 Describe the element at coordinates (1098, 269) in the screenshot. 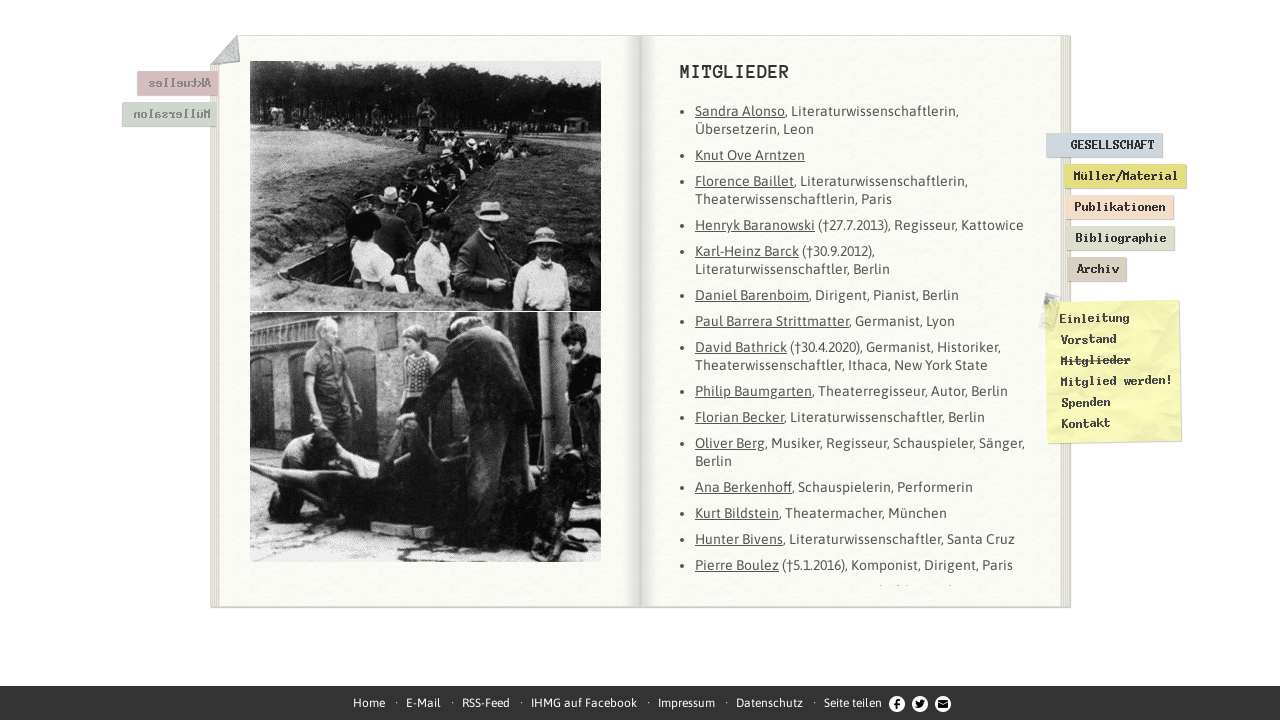

I see `Archiv` at that location.